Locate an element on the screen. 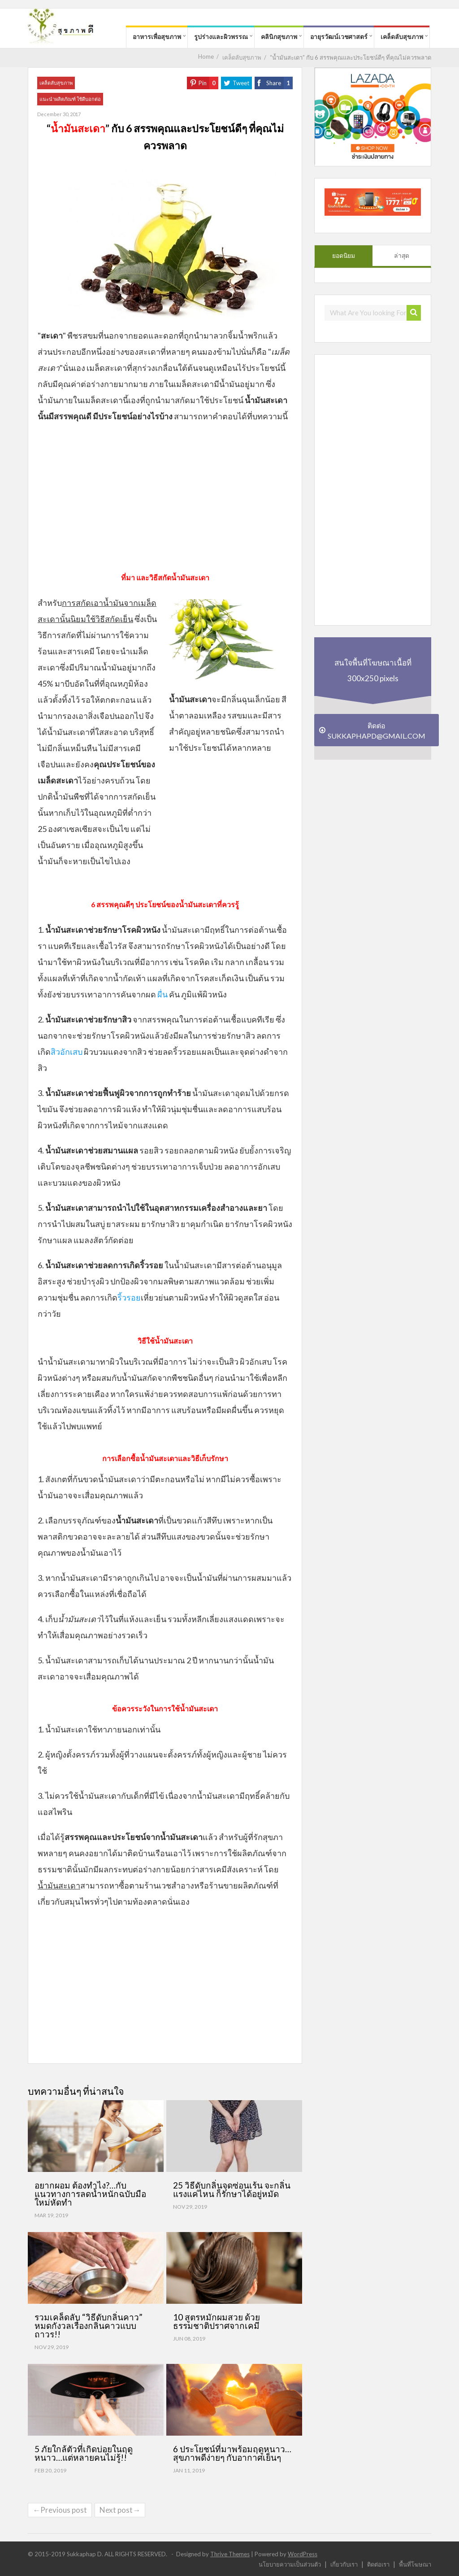  ←Previous post is located at coordinates (60, 2510).